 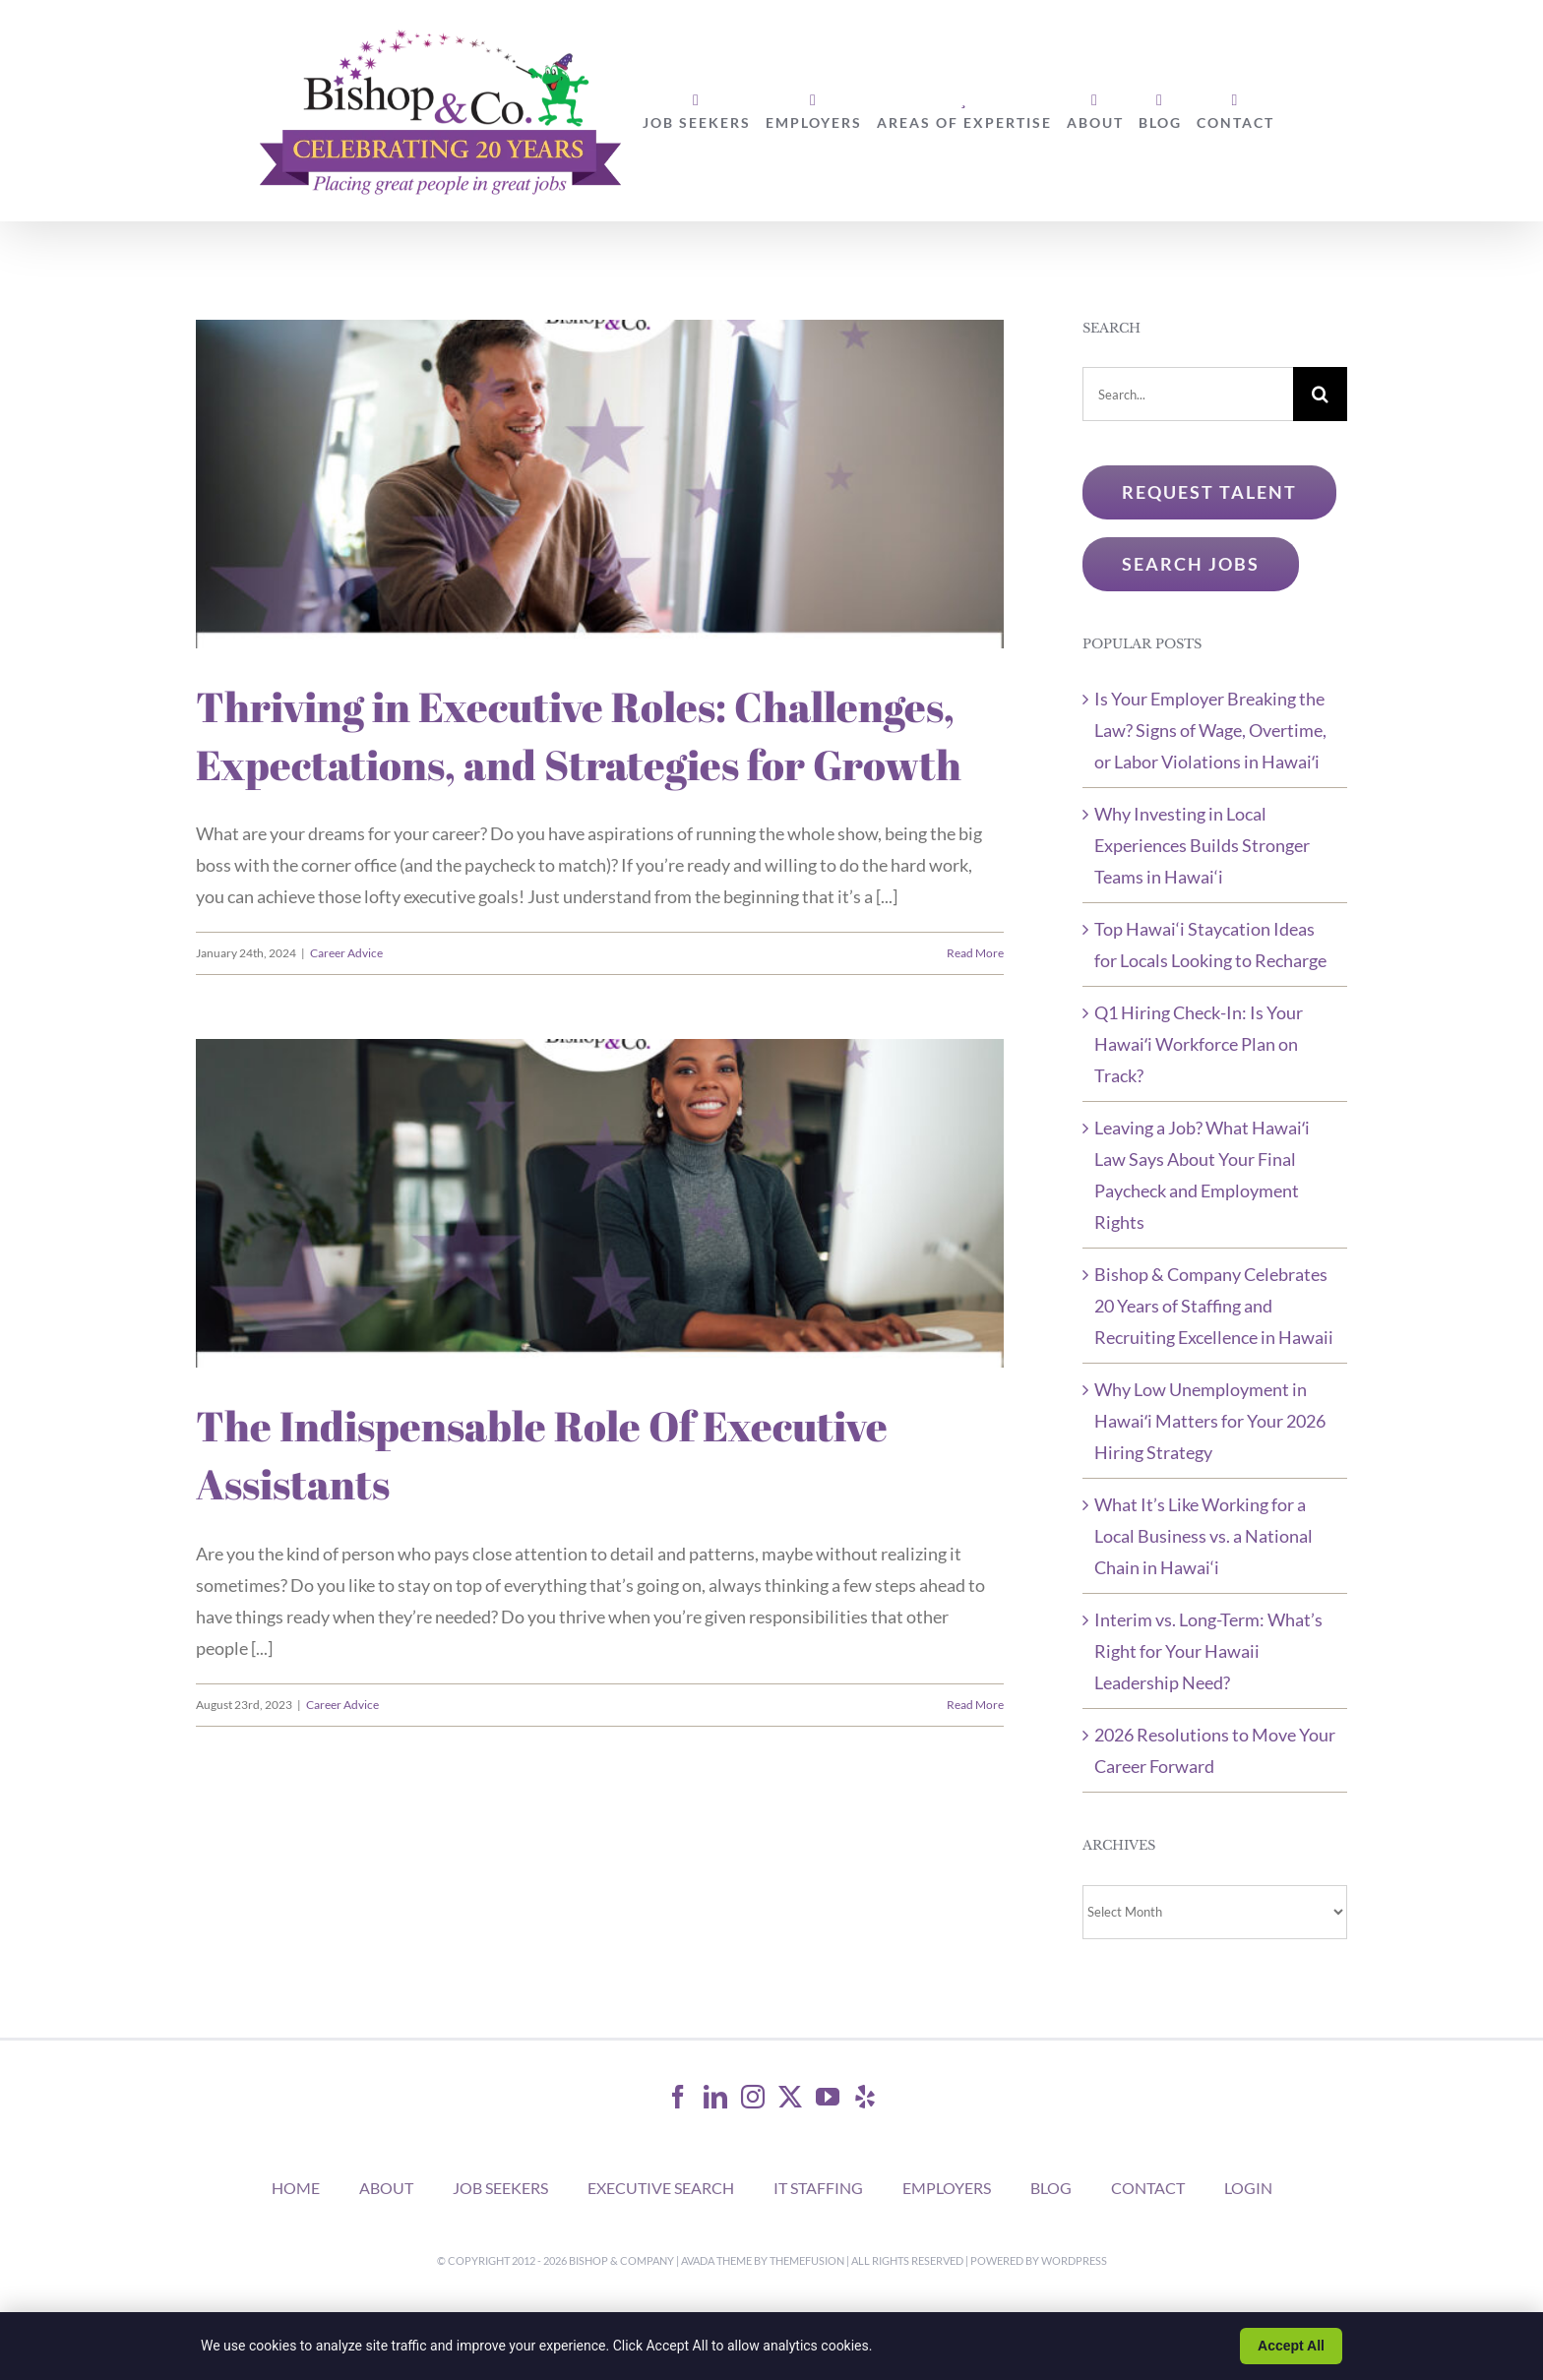 I want to click on BLOG, so click(x=1051, y=2187).